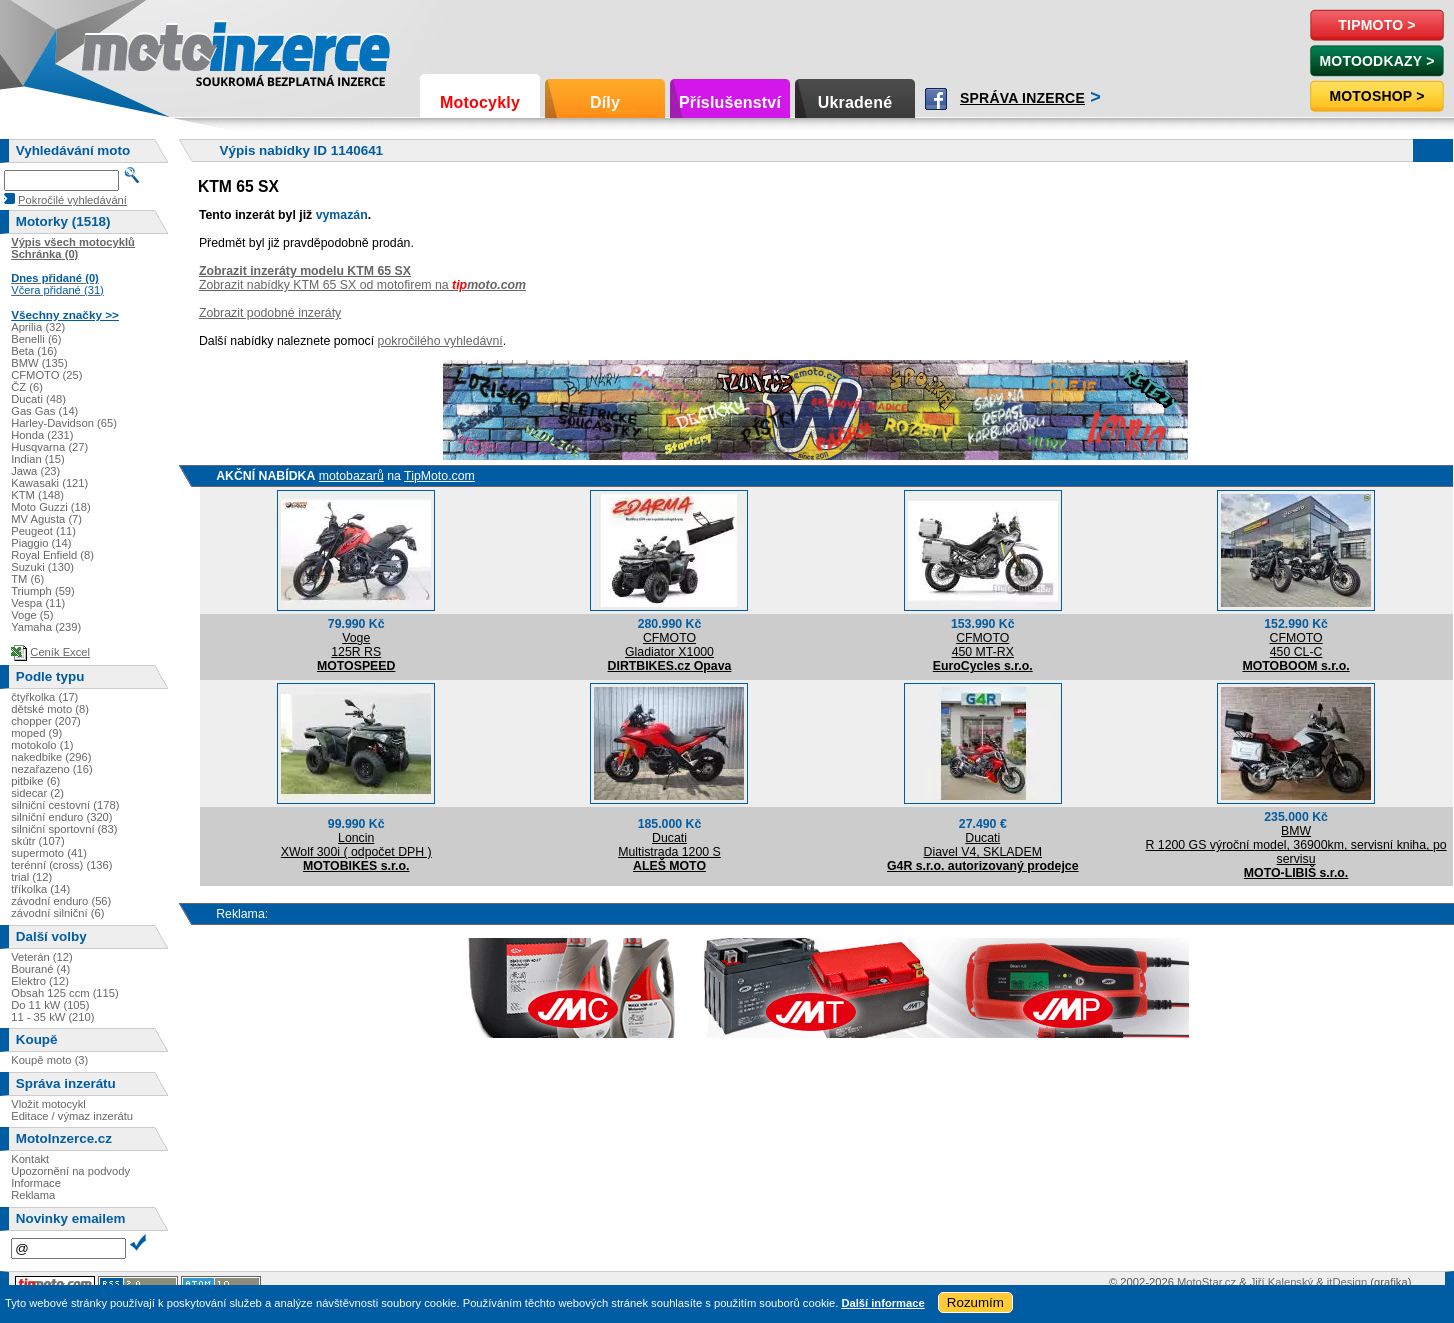 Image resolution: width=1454 pixels, height=1323 pixels. I want to click on čtyřkolka (17), so click(44, 697).